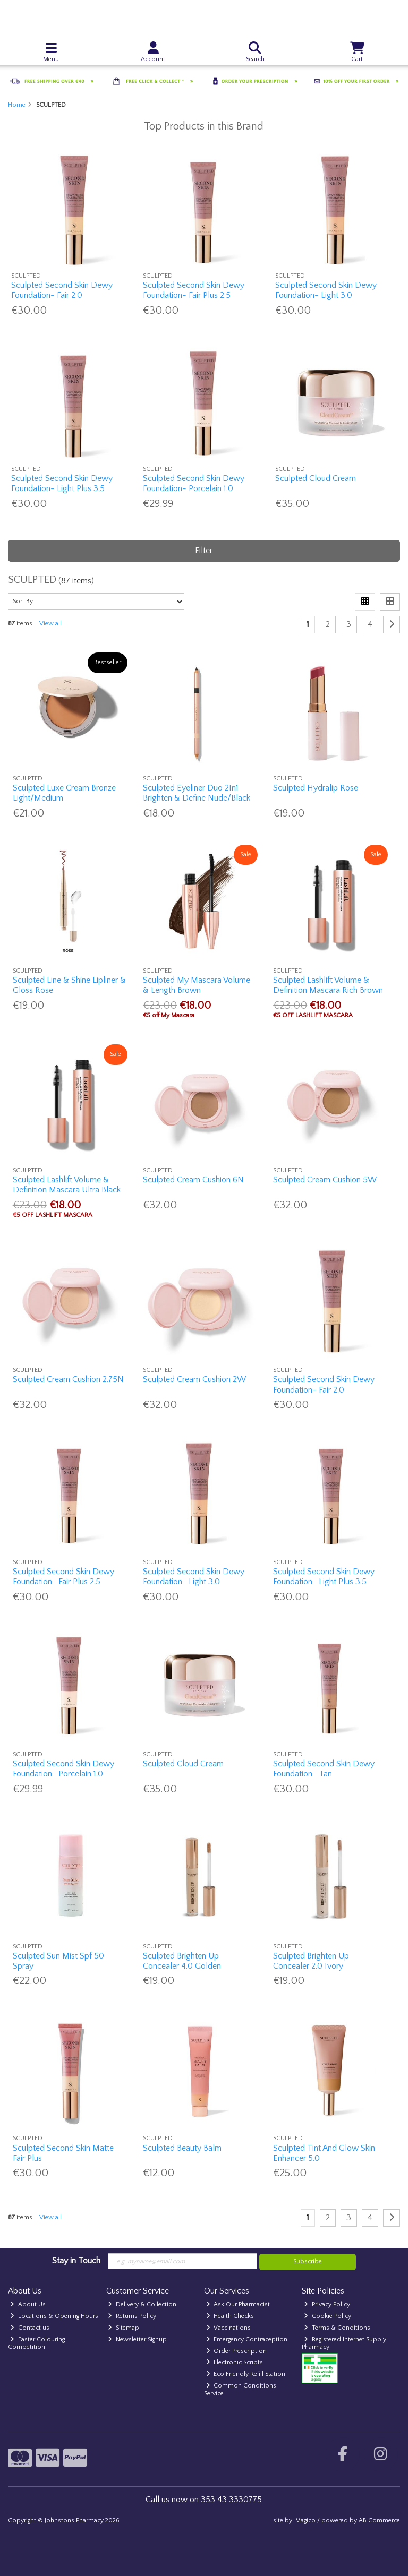 Image resolution: width=408 pixels, height=2576 pixels. I want to click on Sculpted Beauty Balm, so click(182, 2148).